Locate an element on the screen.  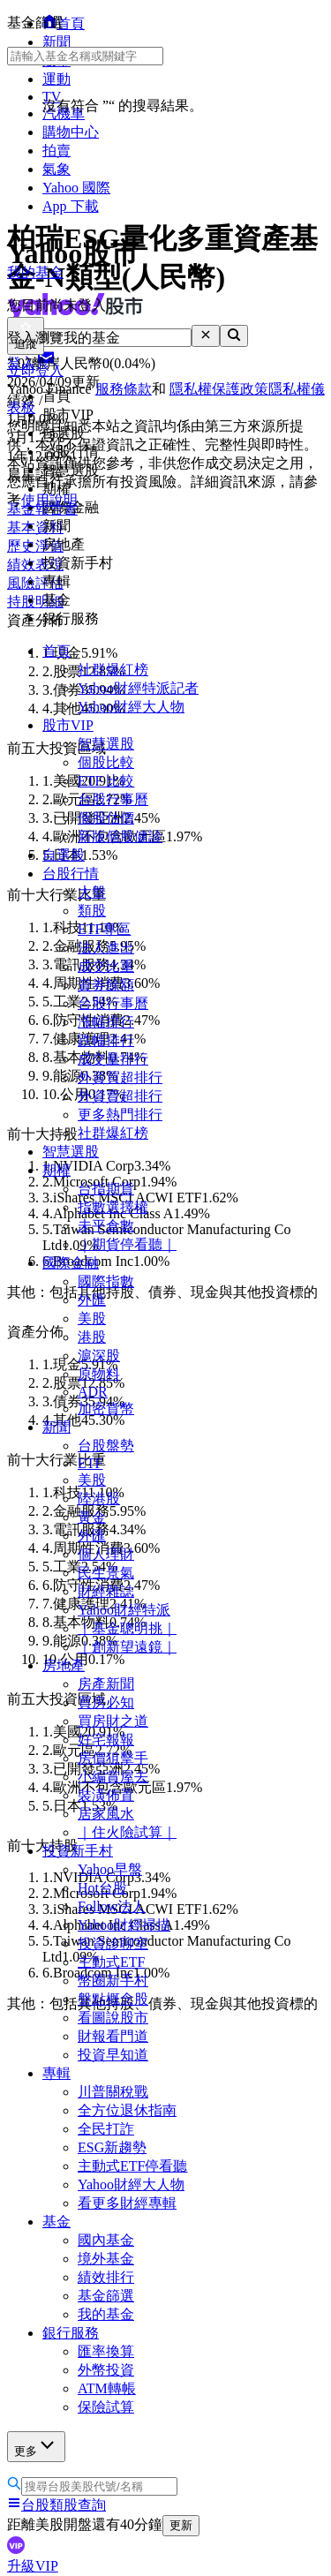
隱私權保護政策 is located at coordinates (218, 388).